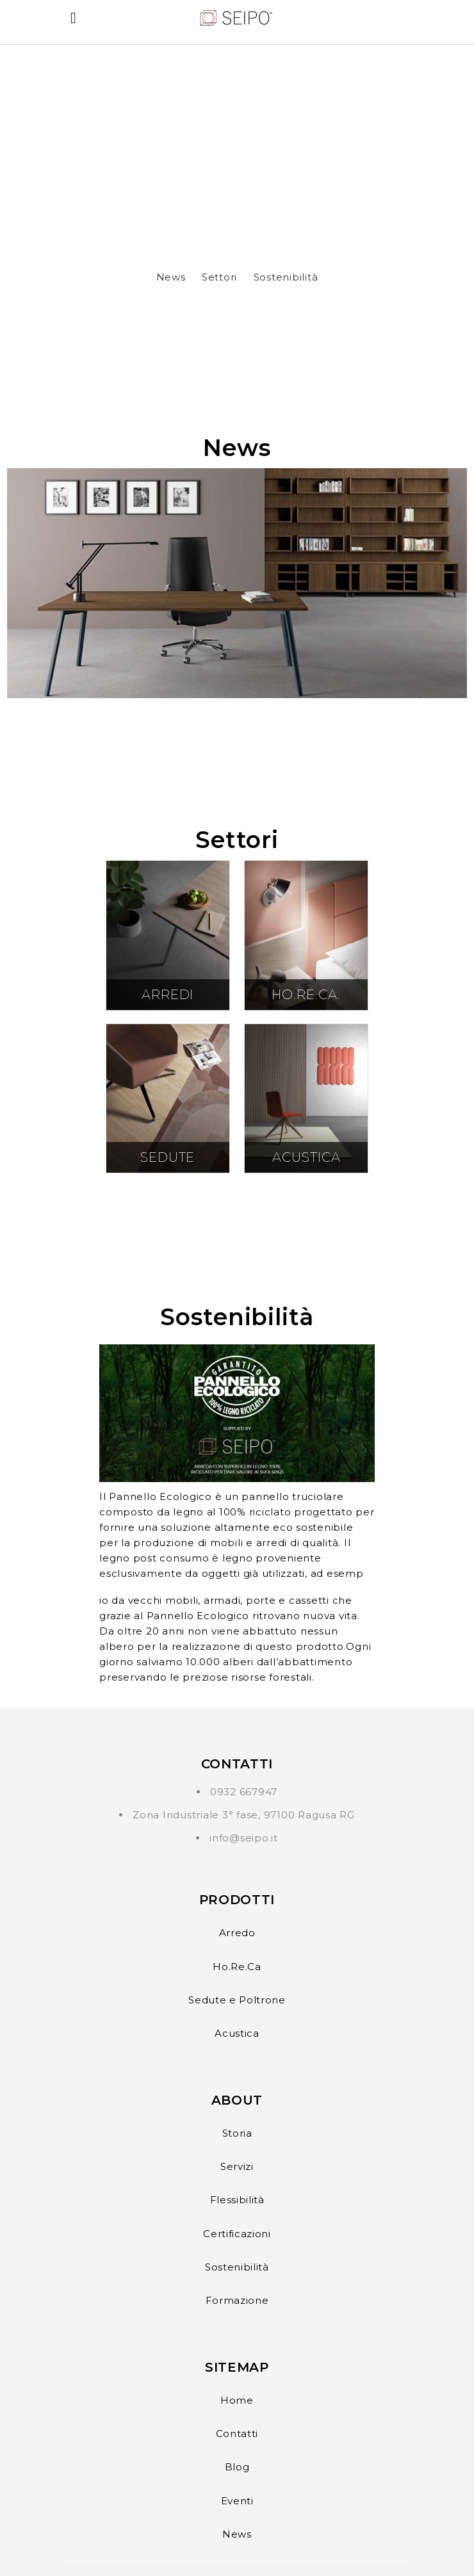 This screenshot has height=2576, width=474. I want to click on ?> Il tuo browser non supporta il tag video., so click(237, 142).